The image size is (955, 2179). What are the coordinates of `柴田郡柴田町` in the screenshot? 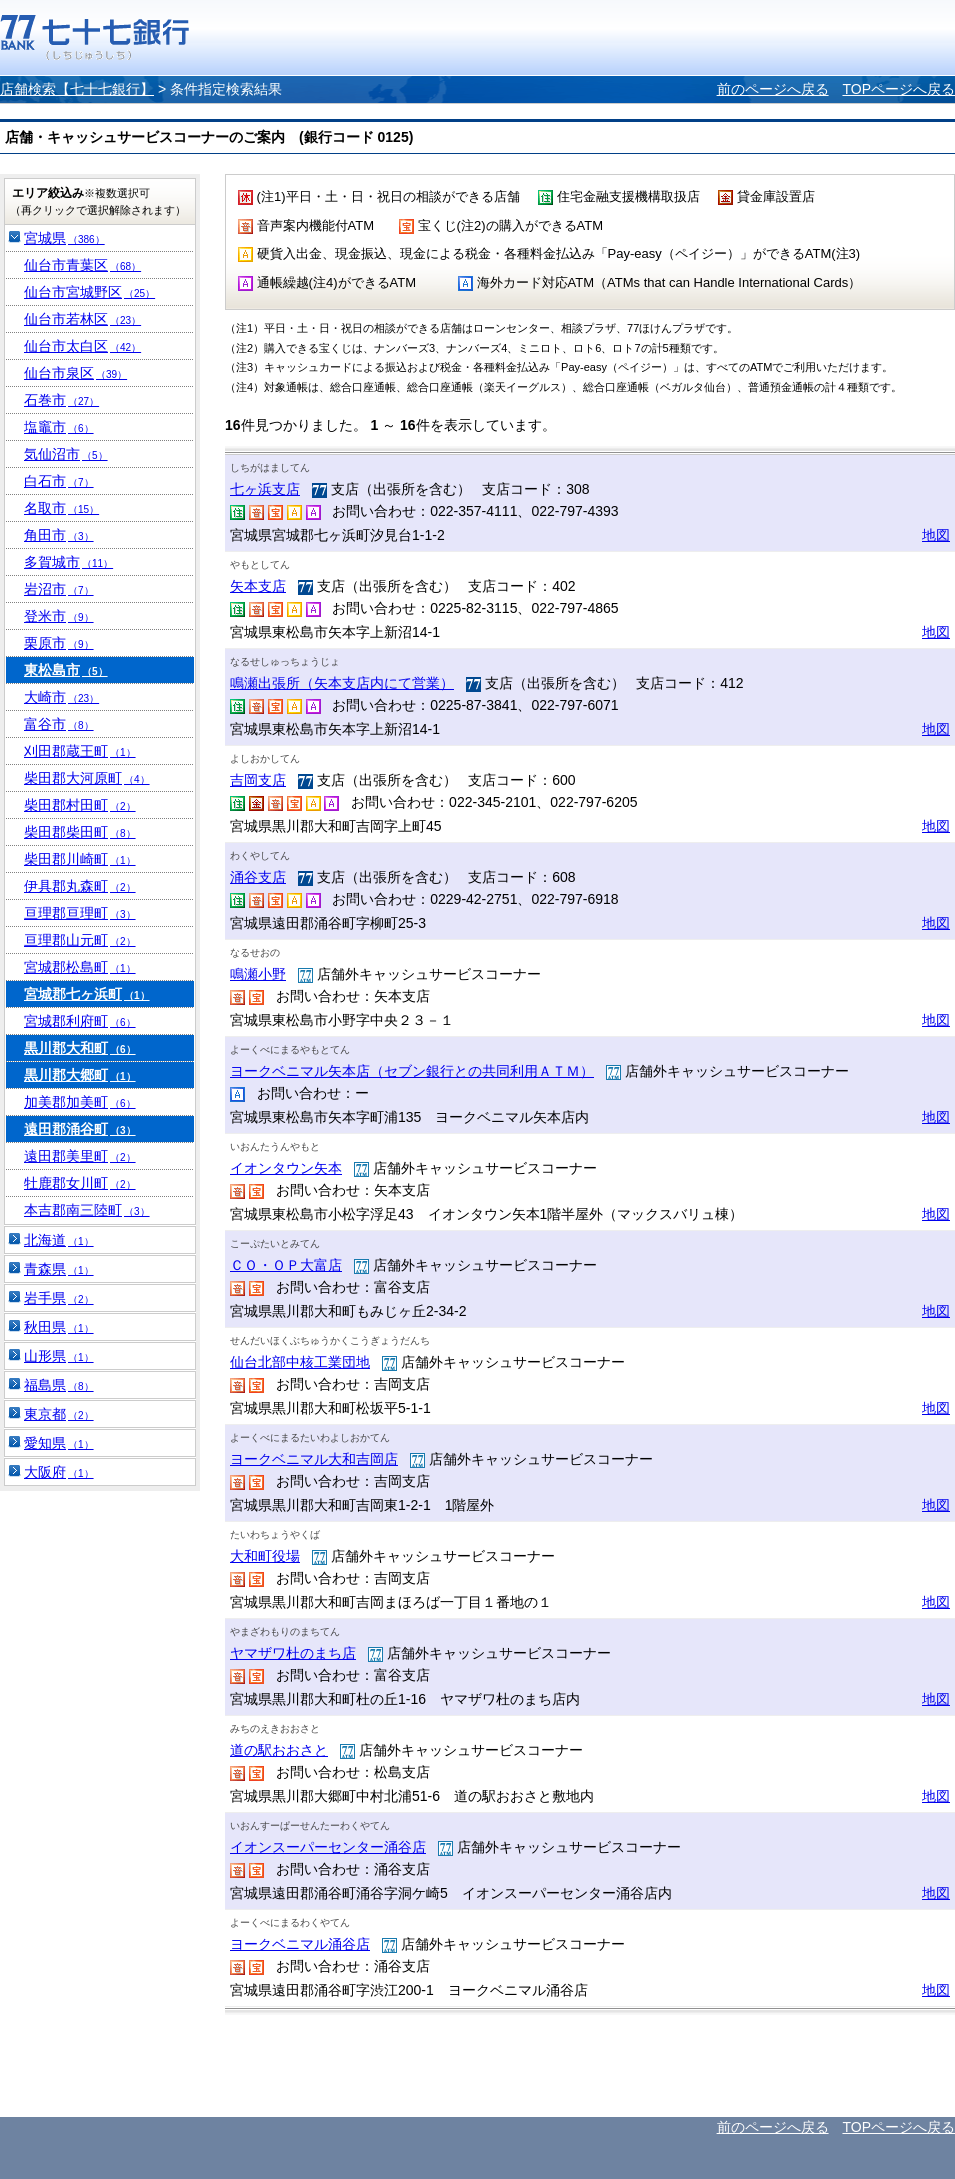 It's located at (80, 832).